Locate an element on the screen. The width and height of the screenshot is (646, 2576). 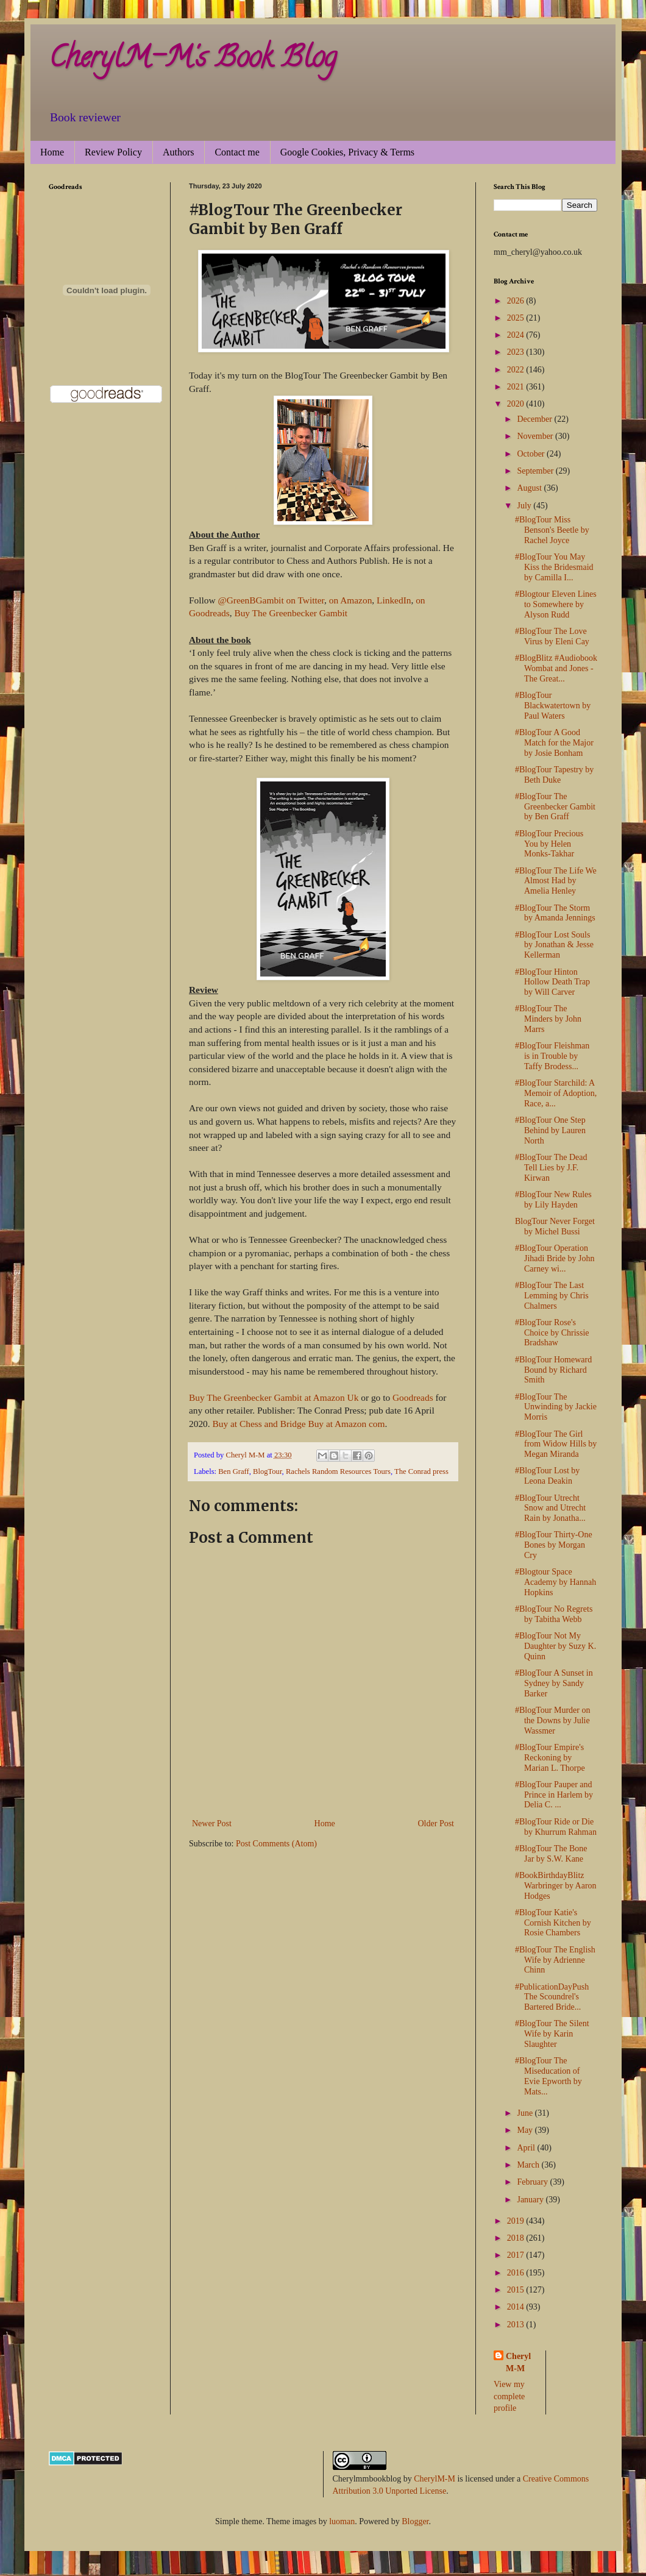
#BlogTour Lost by Leona Deakin is located at coordinates (547, 1475).